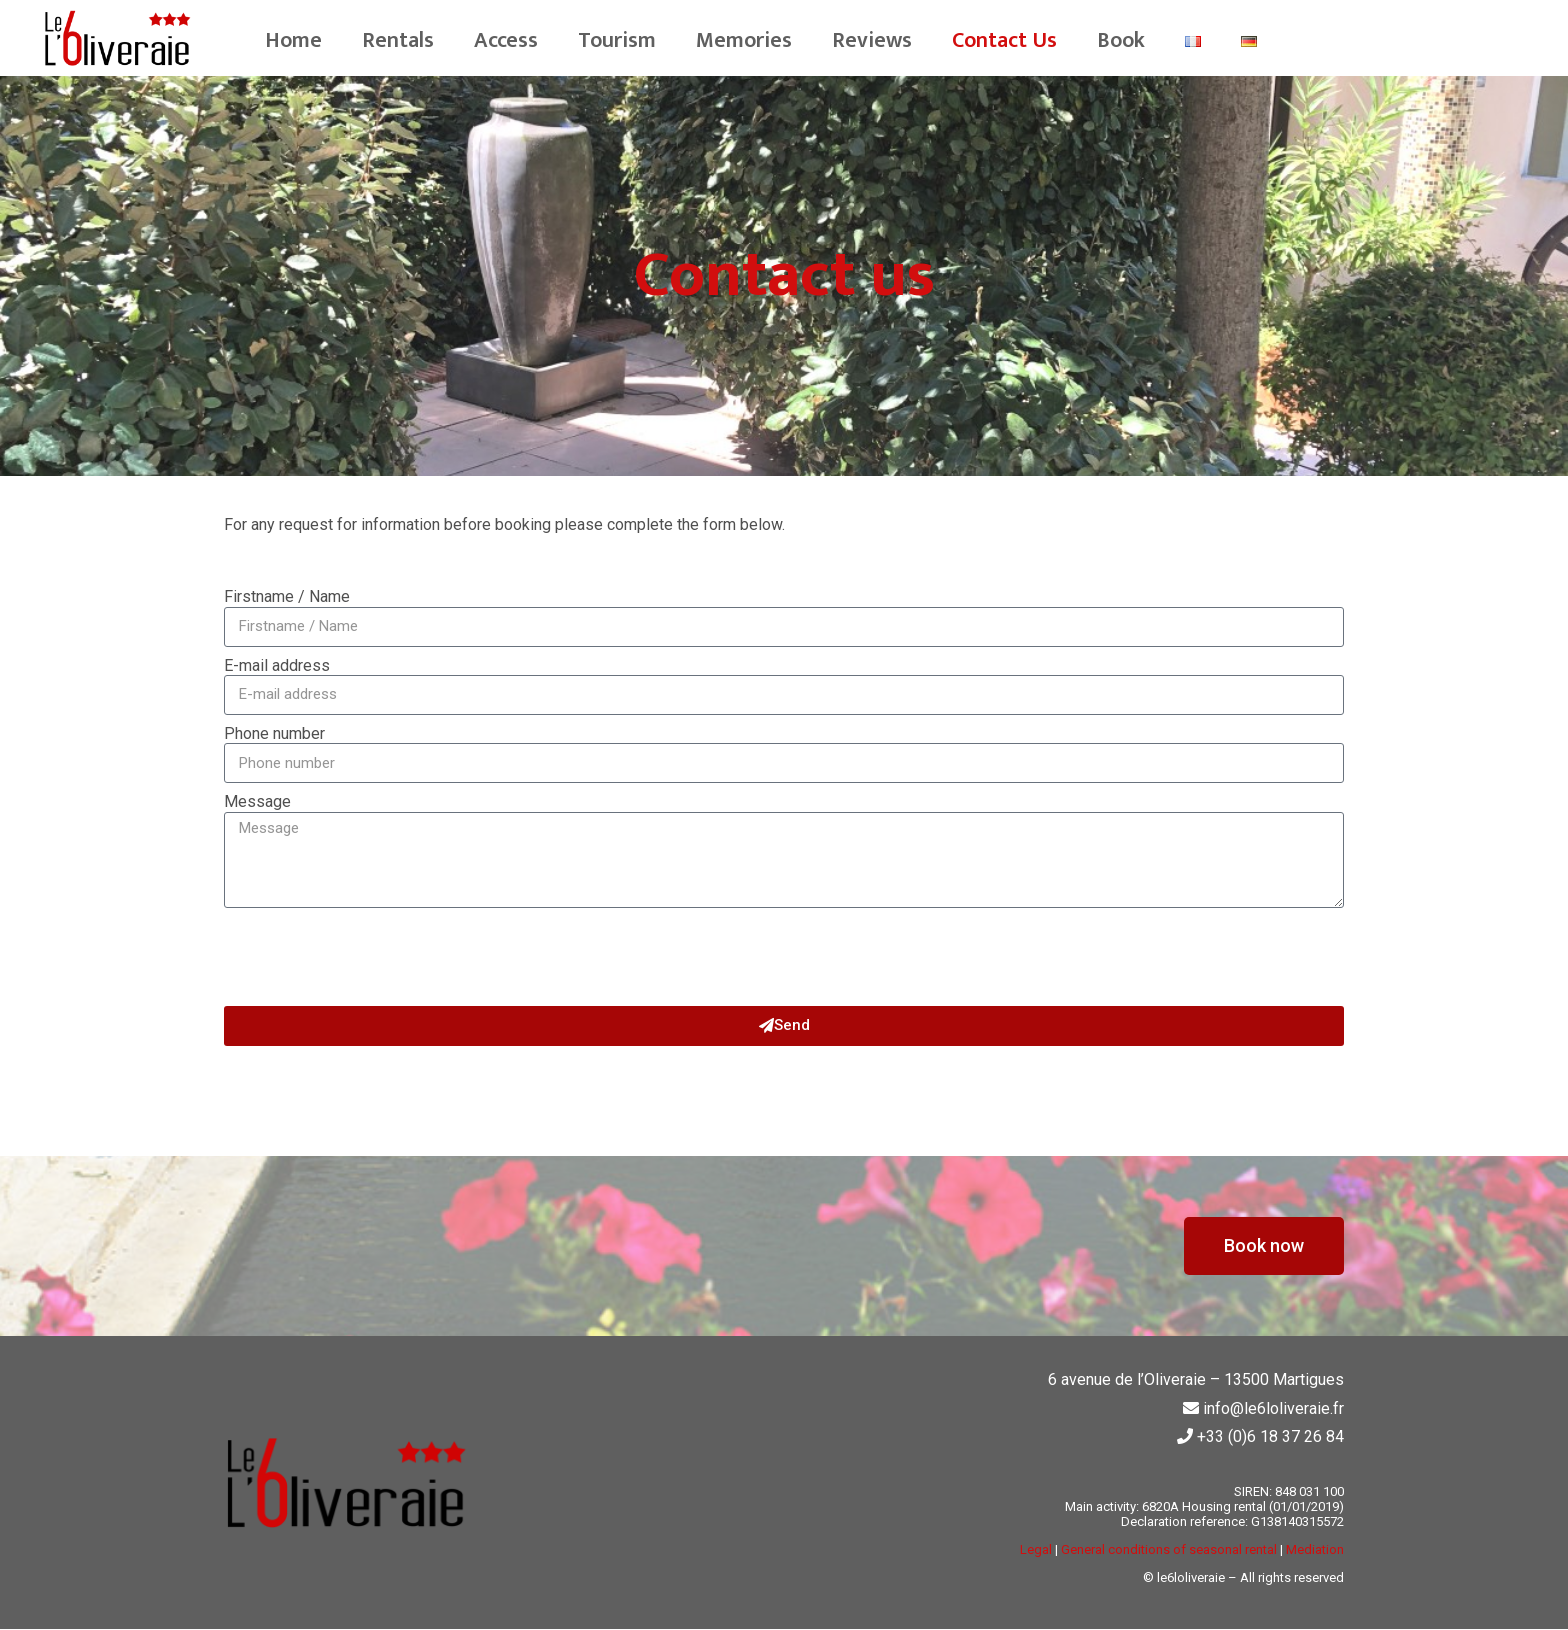  I want to click on Tourism, so click(617, 40).